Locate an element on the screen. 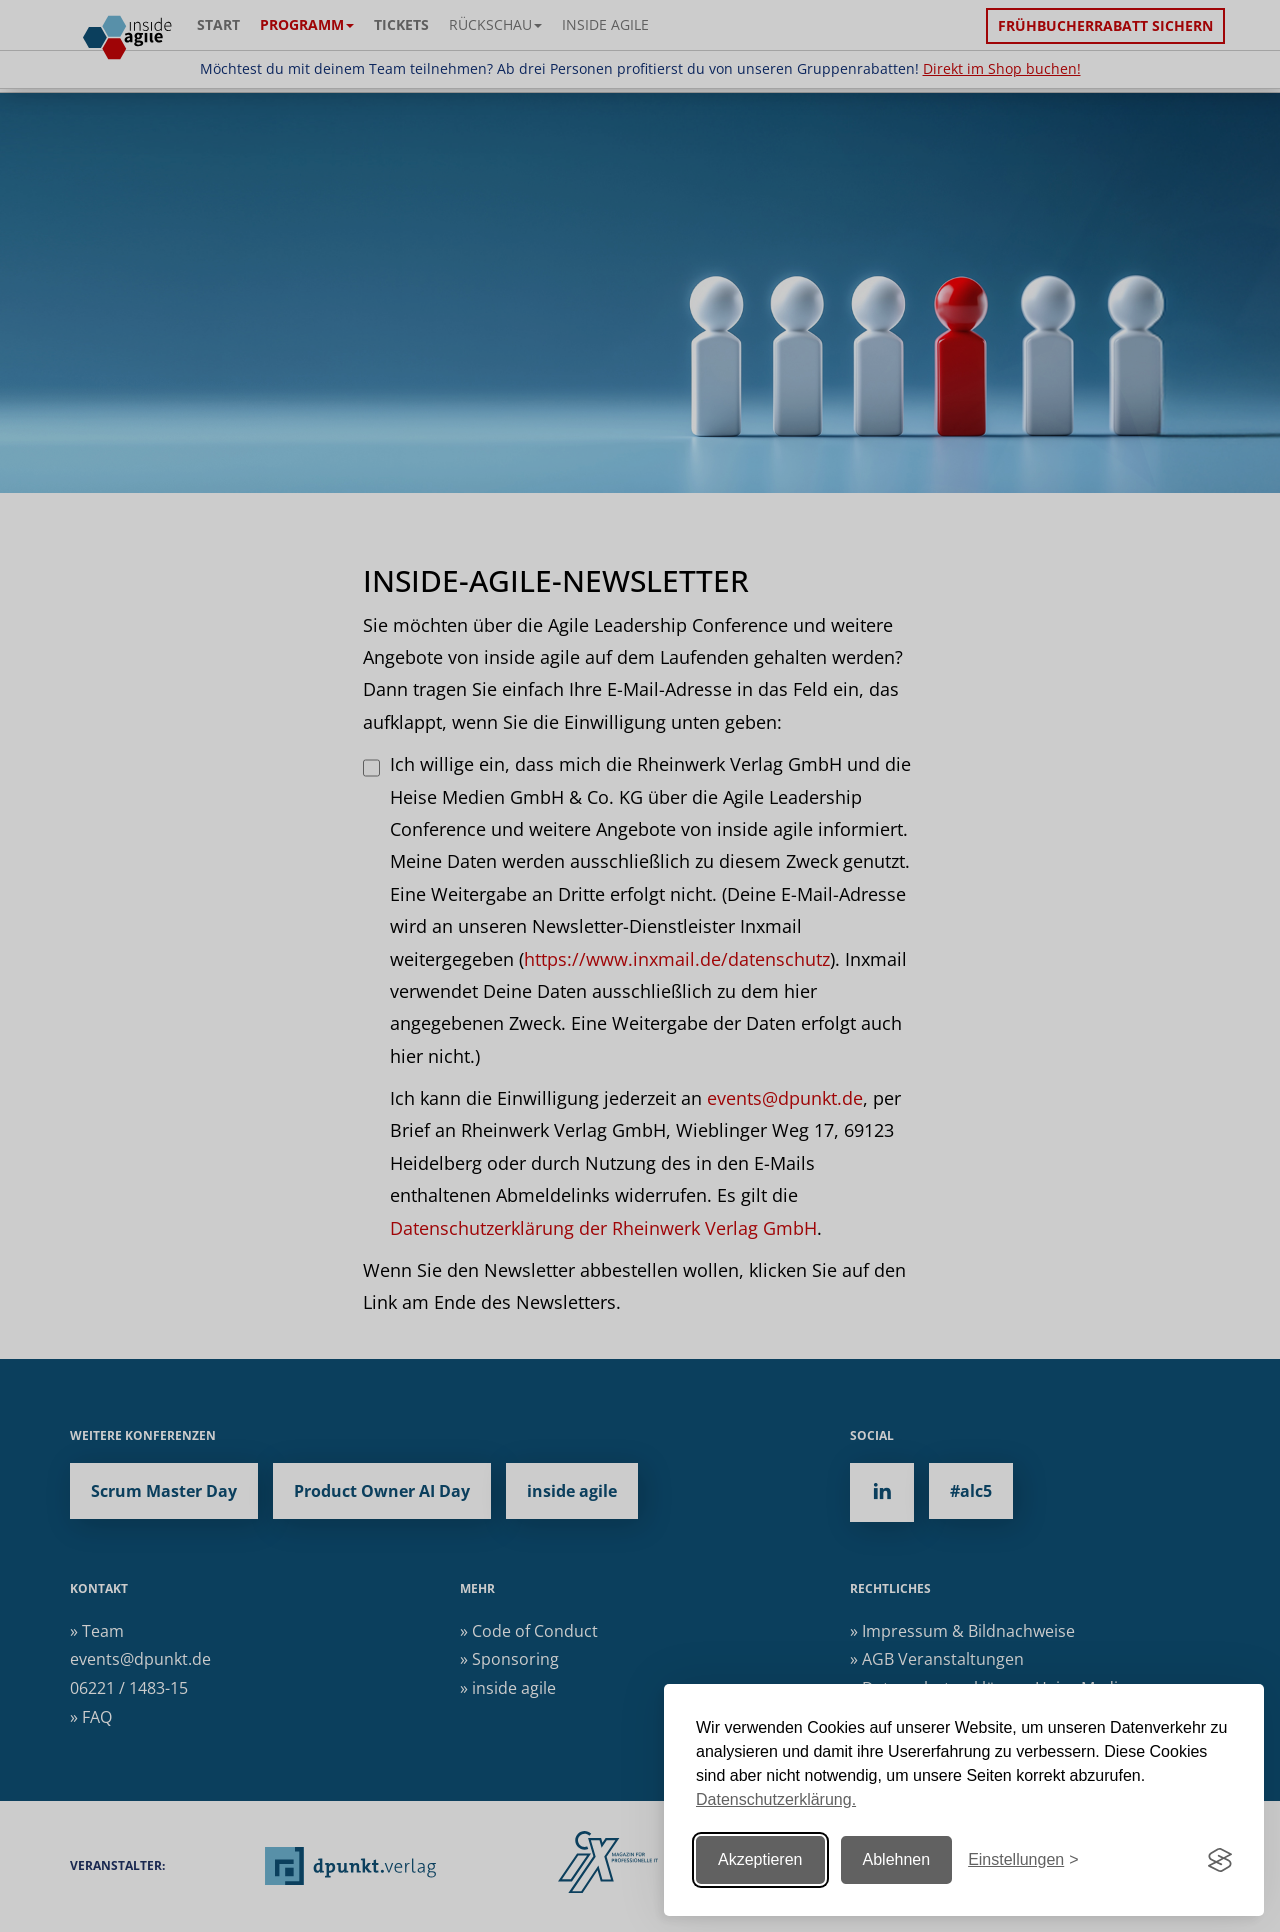 The height and width of the screenshot is (1932, 1280). [Visit the Silktide Consent Manager page] is located at coordinates (1220, 1860).